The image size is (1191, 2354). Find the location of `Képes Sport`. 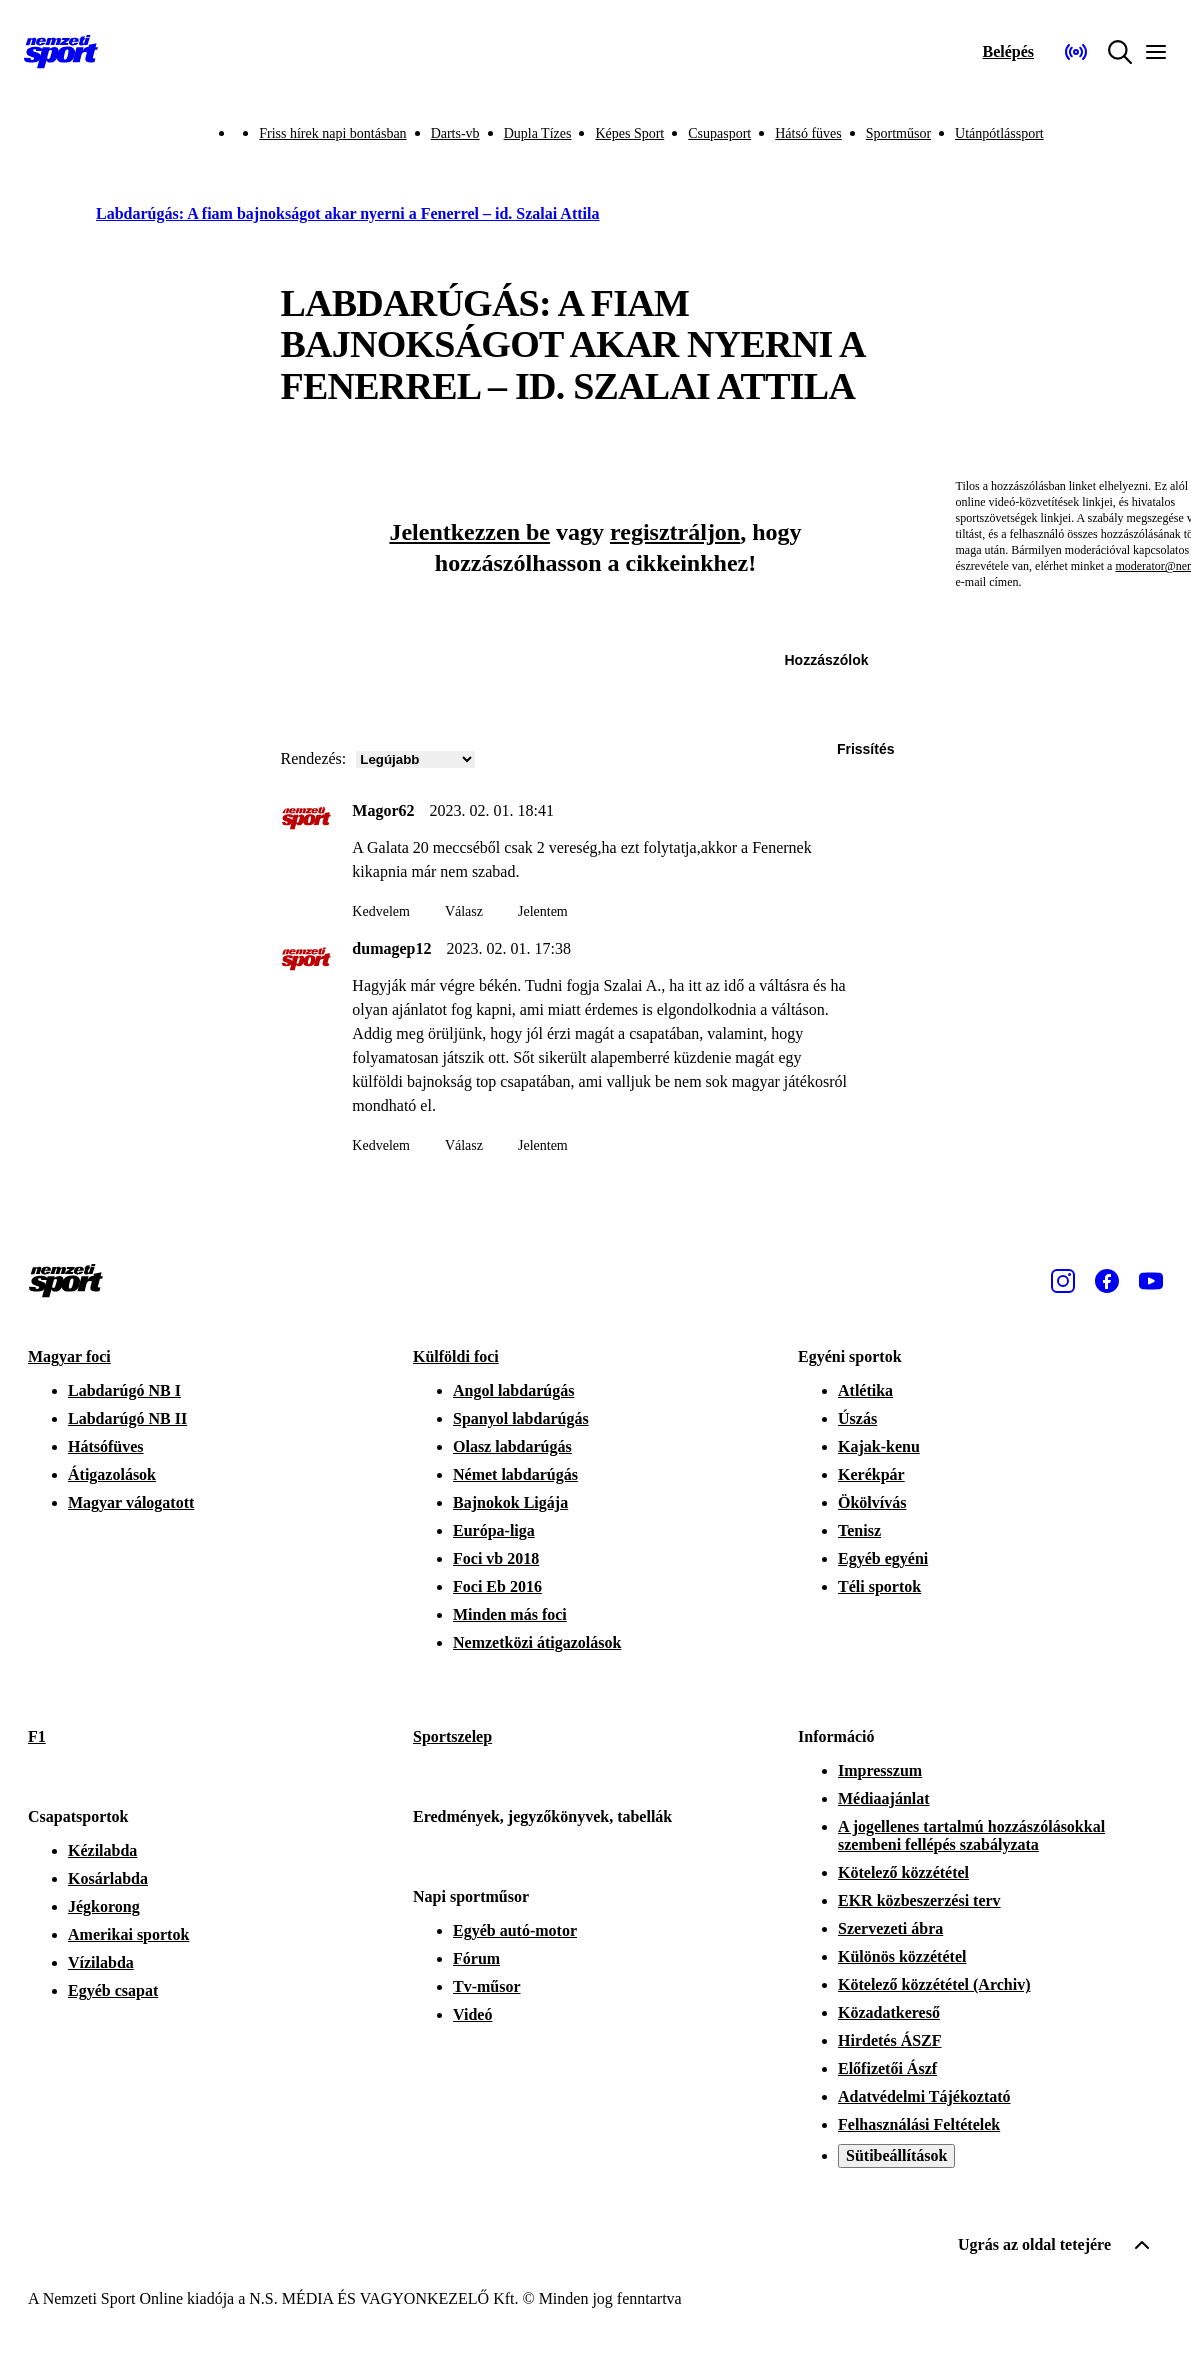

Képes Sport is located at coordinates (629, 133).